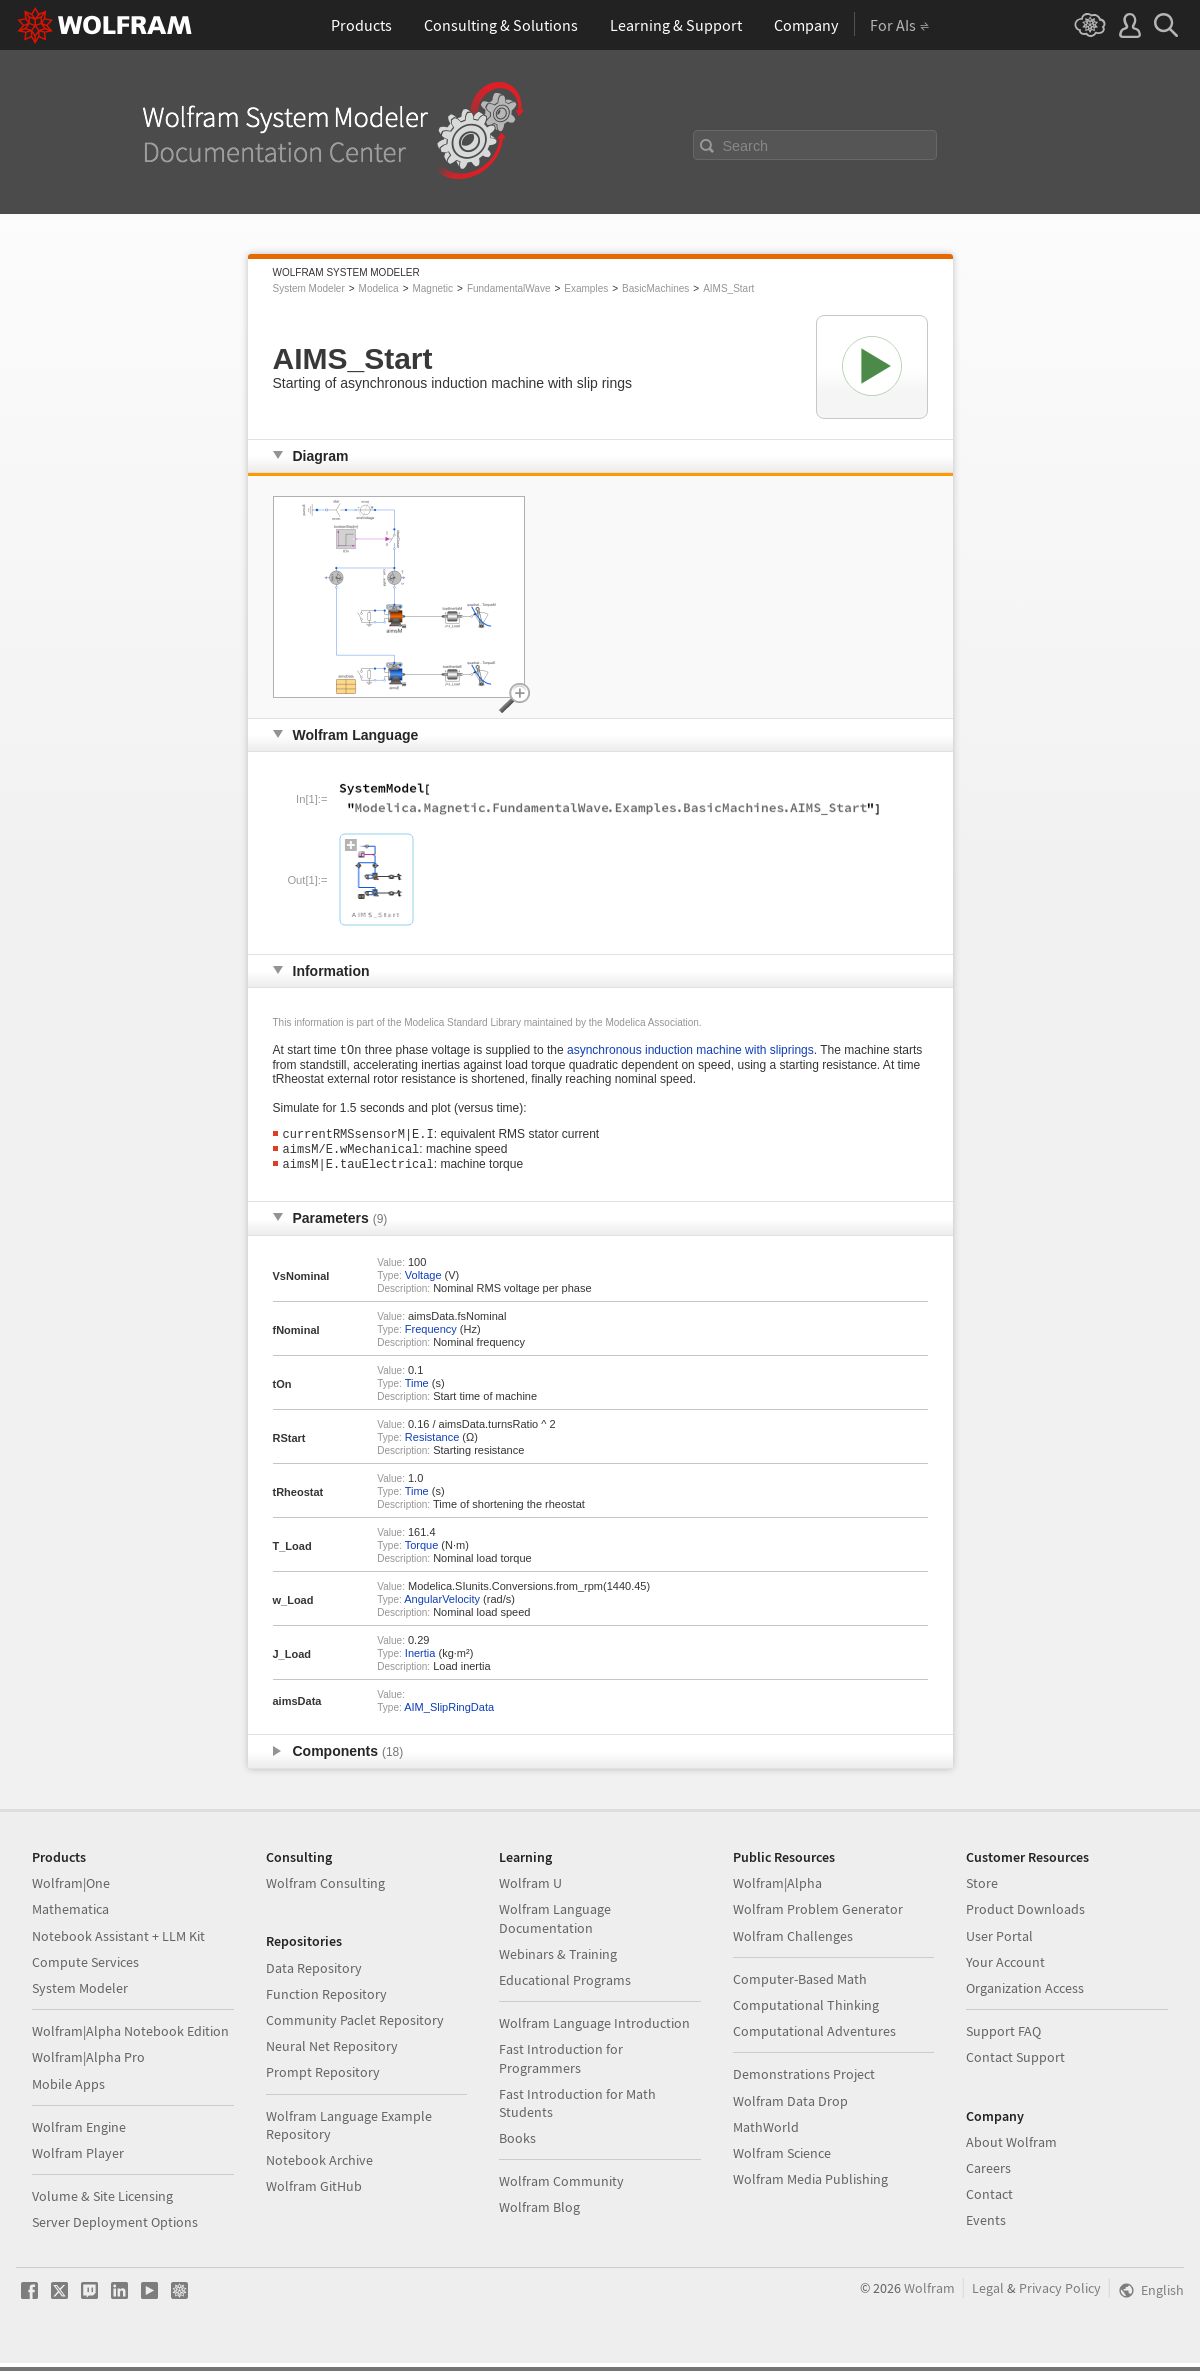 This screenshot has height=2371, width=1200. What do you see at coordinates (586, 288) in the screenshot?
I see `Examples` at bounding box center [586, 288].